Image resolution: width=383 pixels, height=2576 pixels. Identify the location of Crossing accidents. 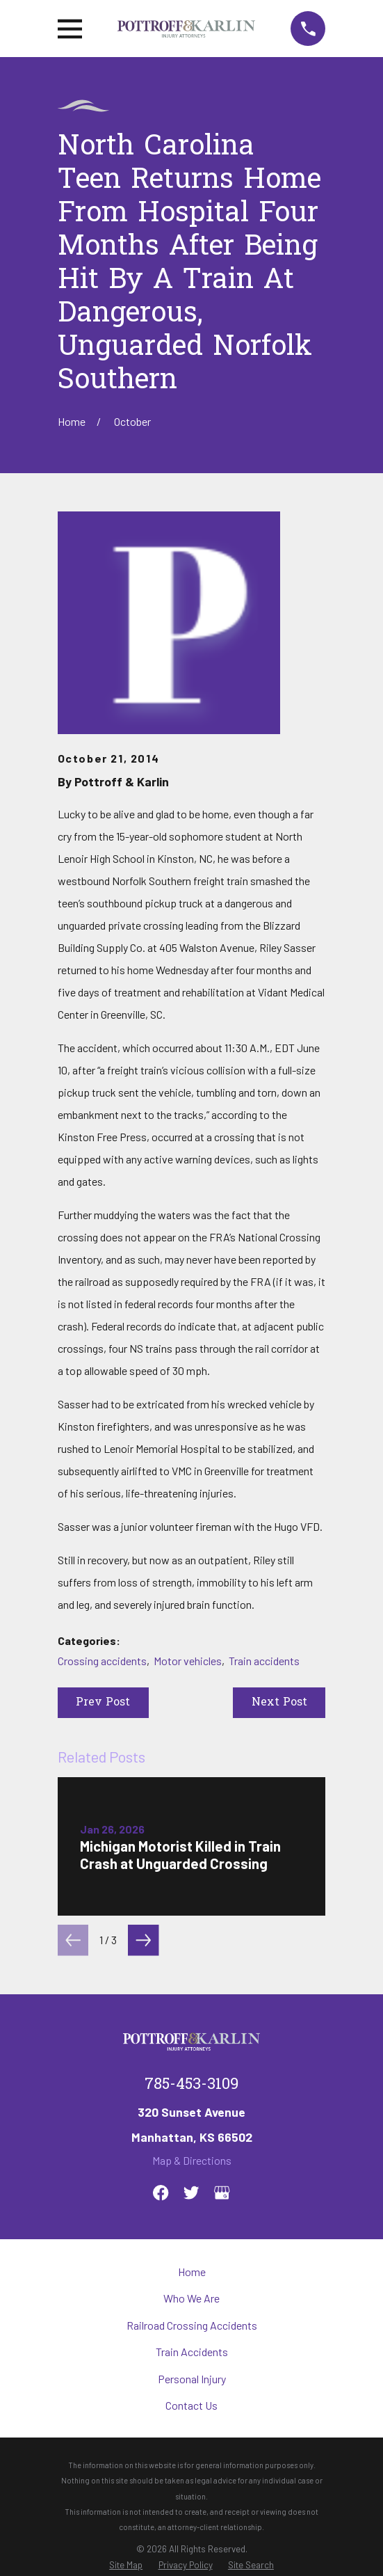
(102, 1660).